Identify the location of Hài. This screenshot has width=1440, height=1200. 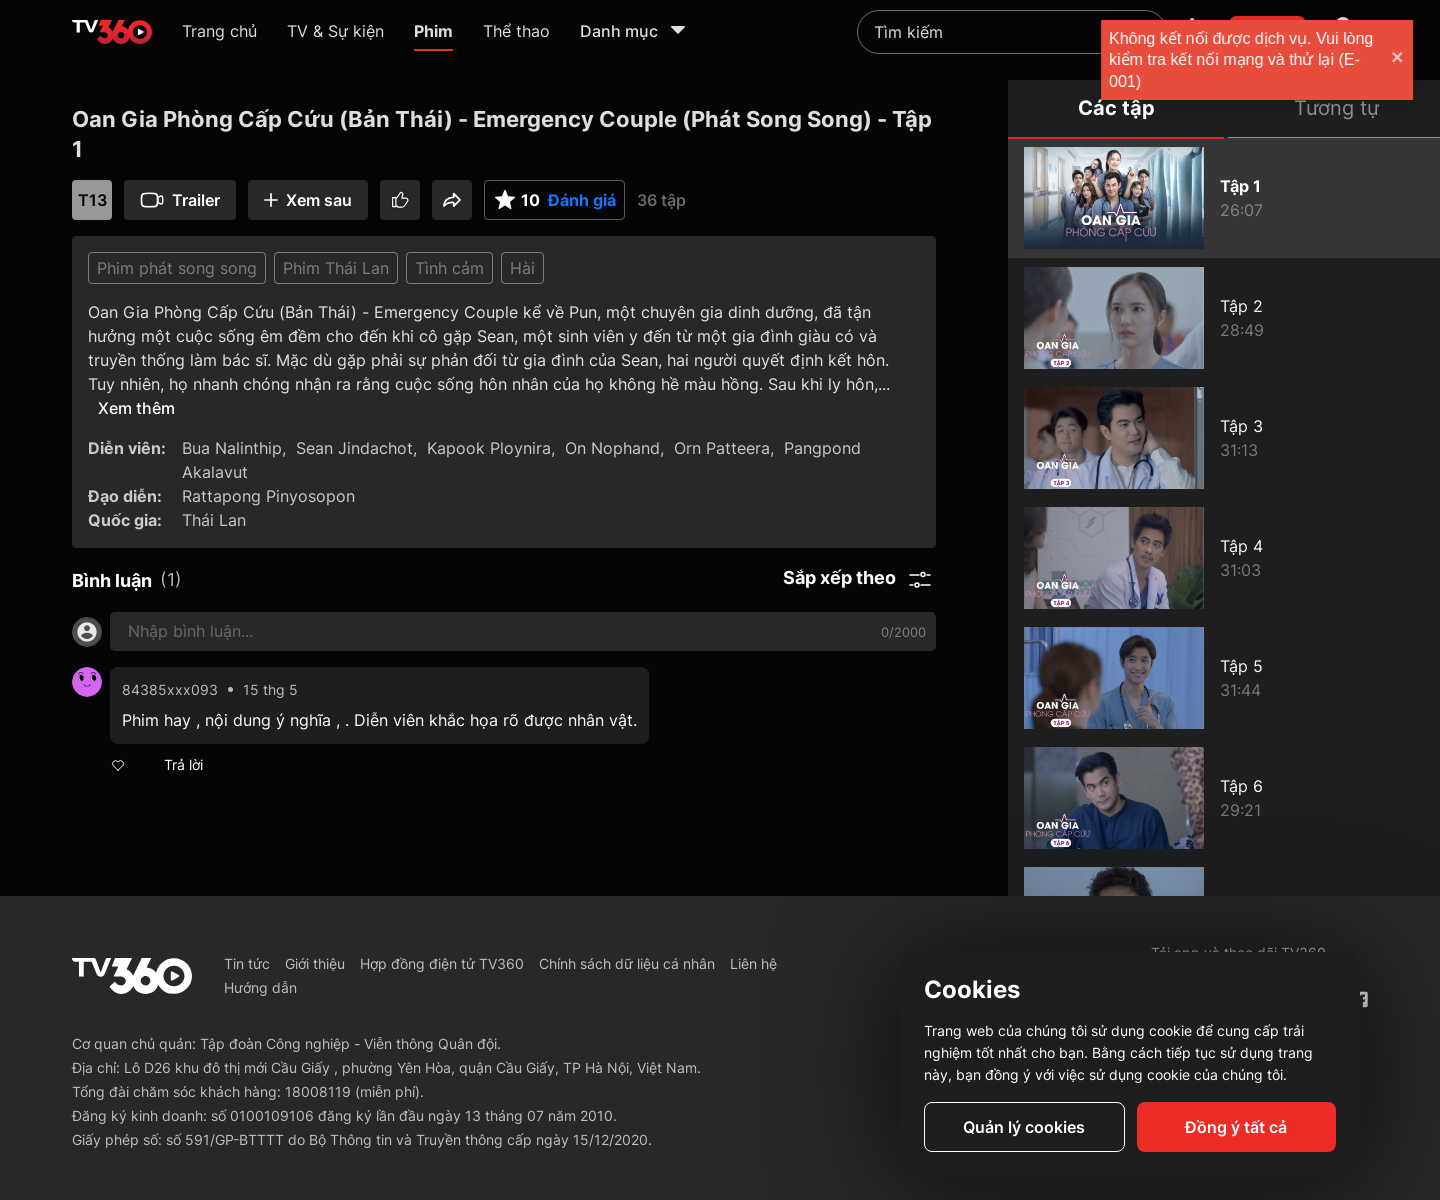
(522, 268).